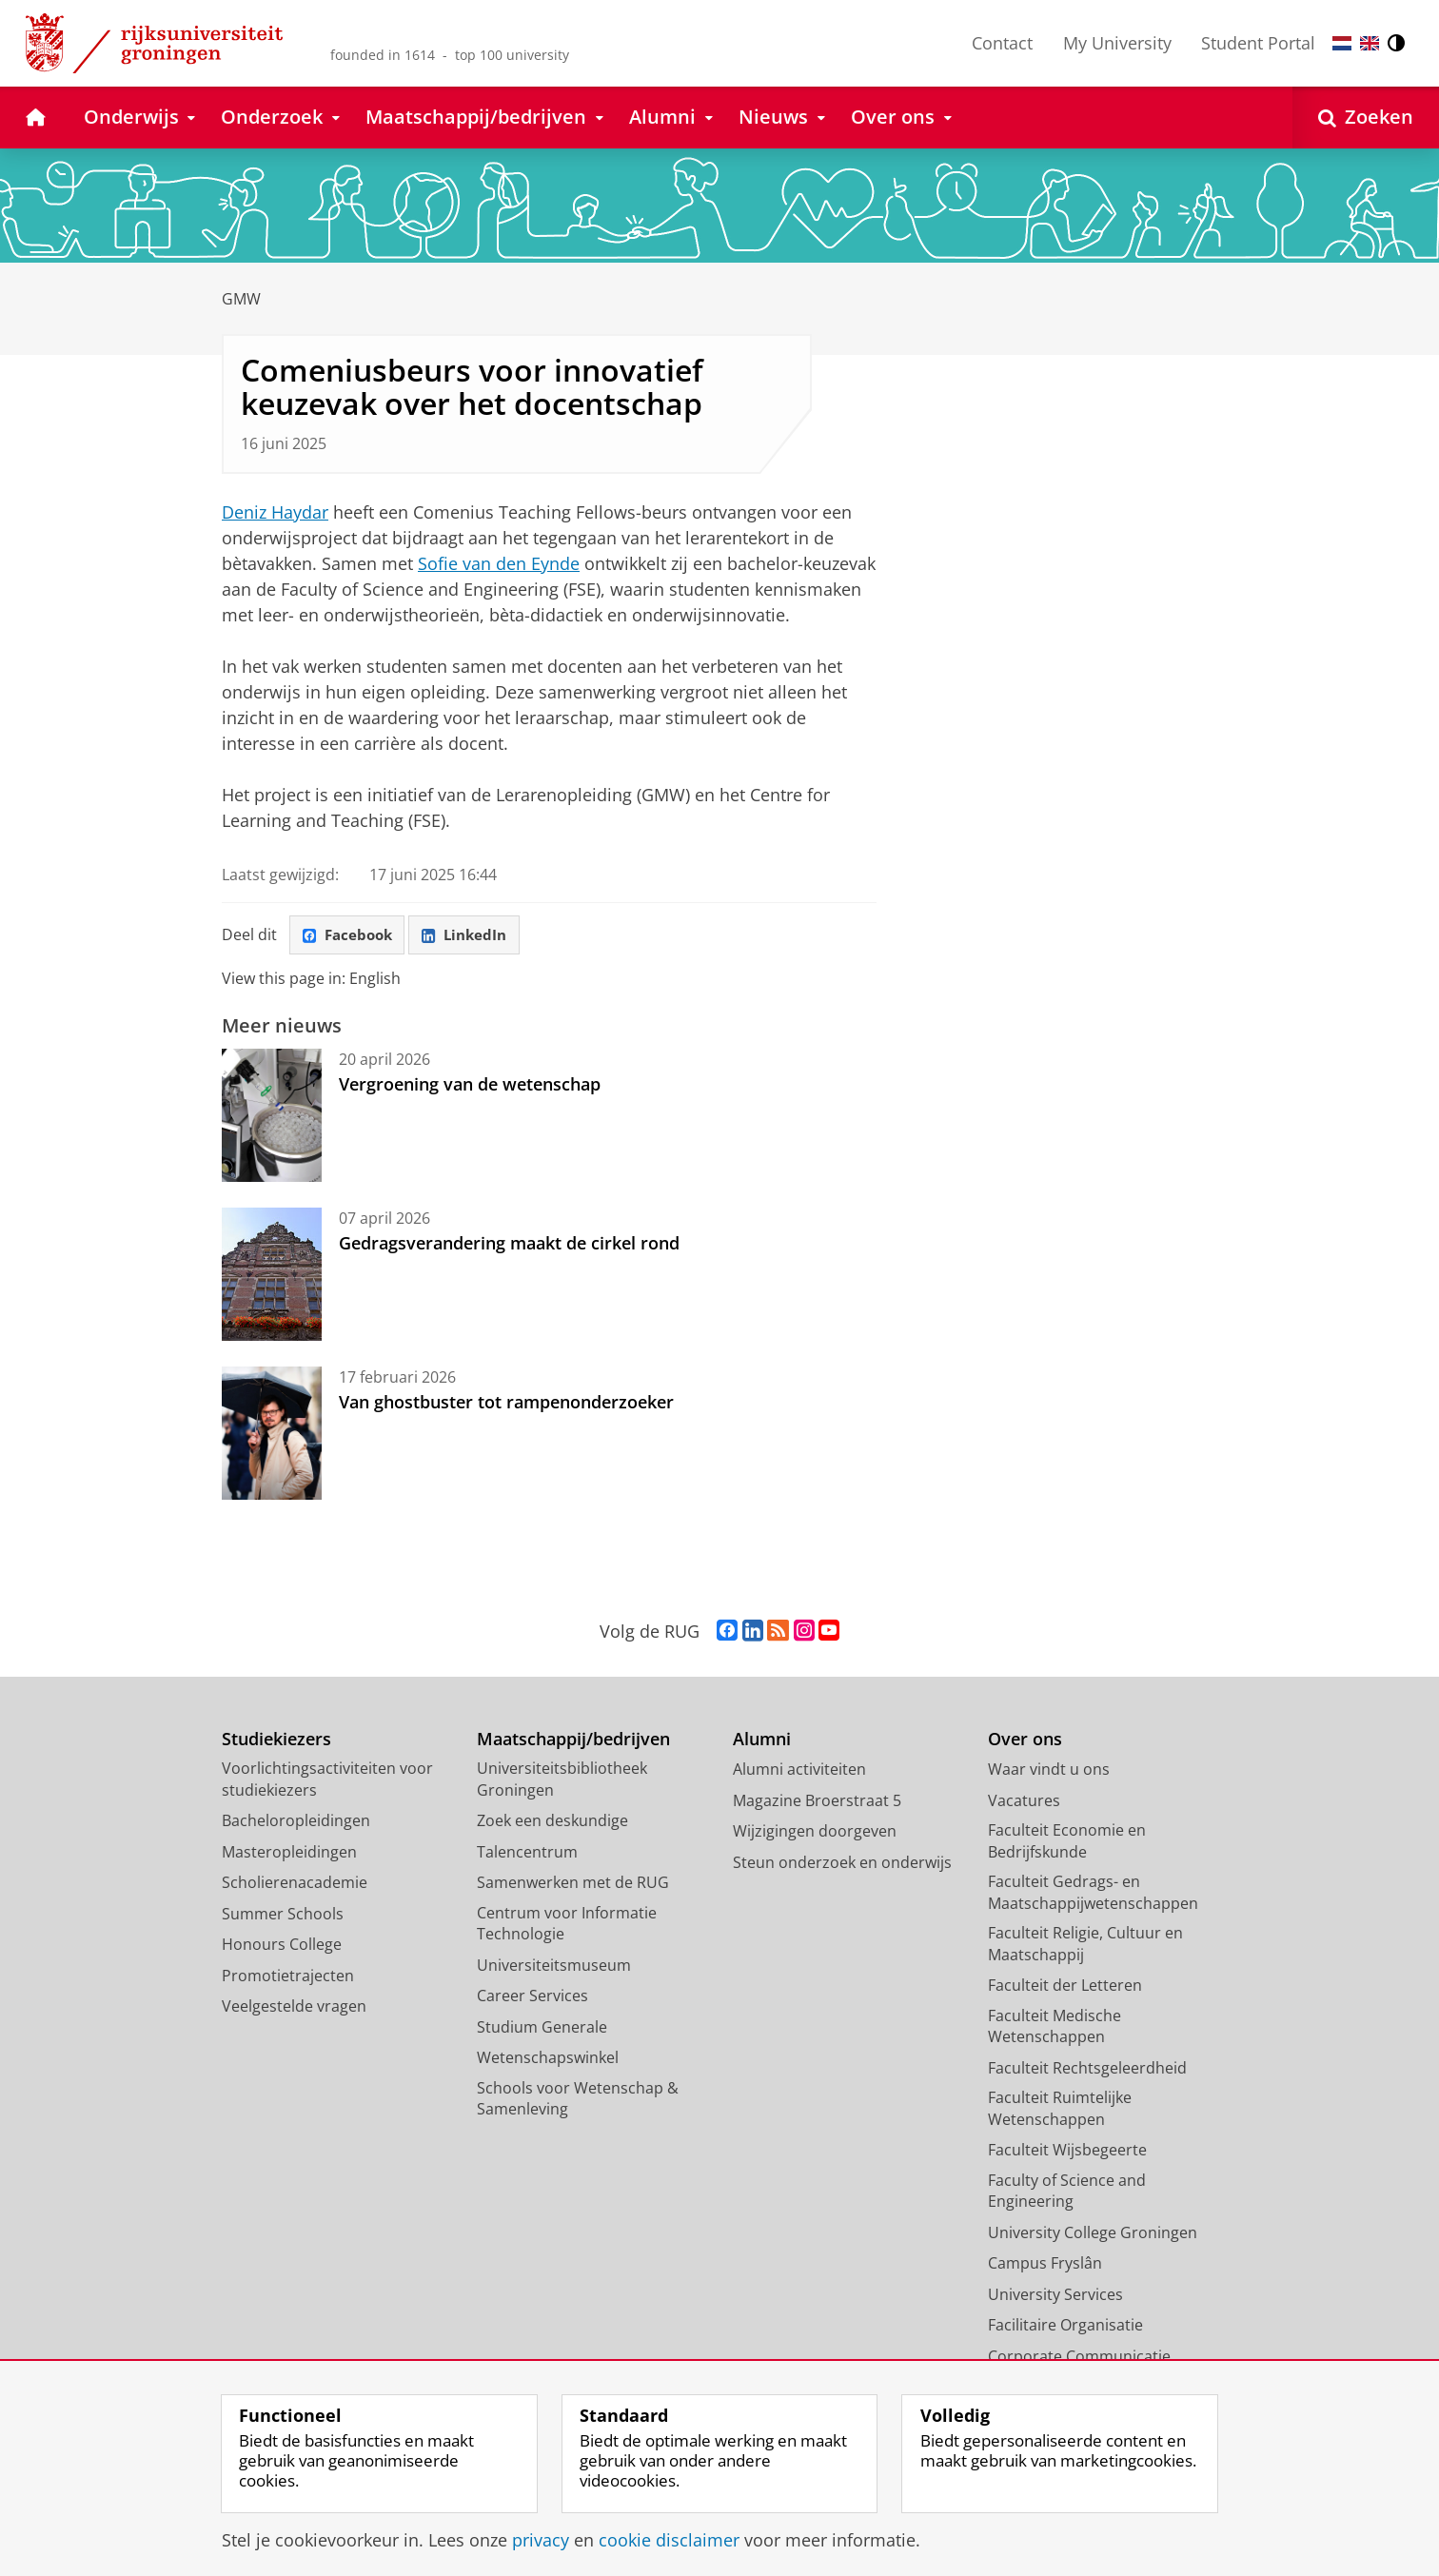 This screenshot has width=1439, height=2576. I want to click on Schools voor Wetenschap & Samenleving, so click(578, 2101).